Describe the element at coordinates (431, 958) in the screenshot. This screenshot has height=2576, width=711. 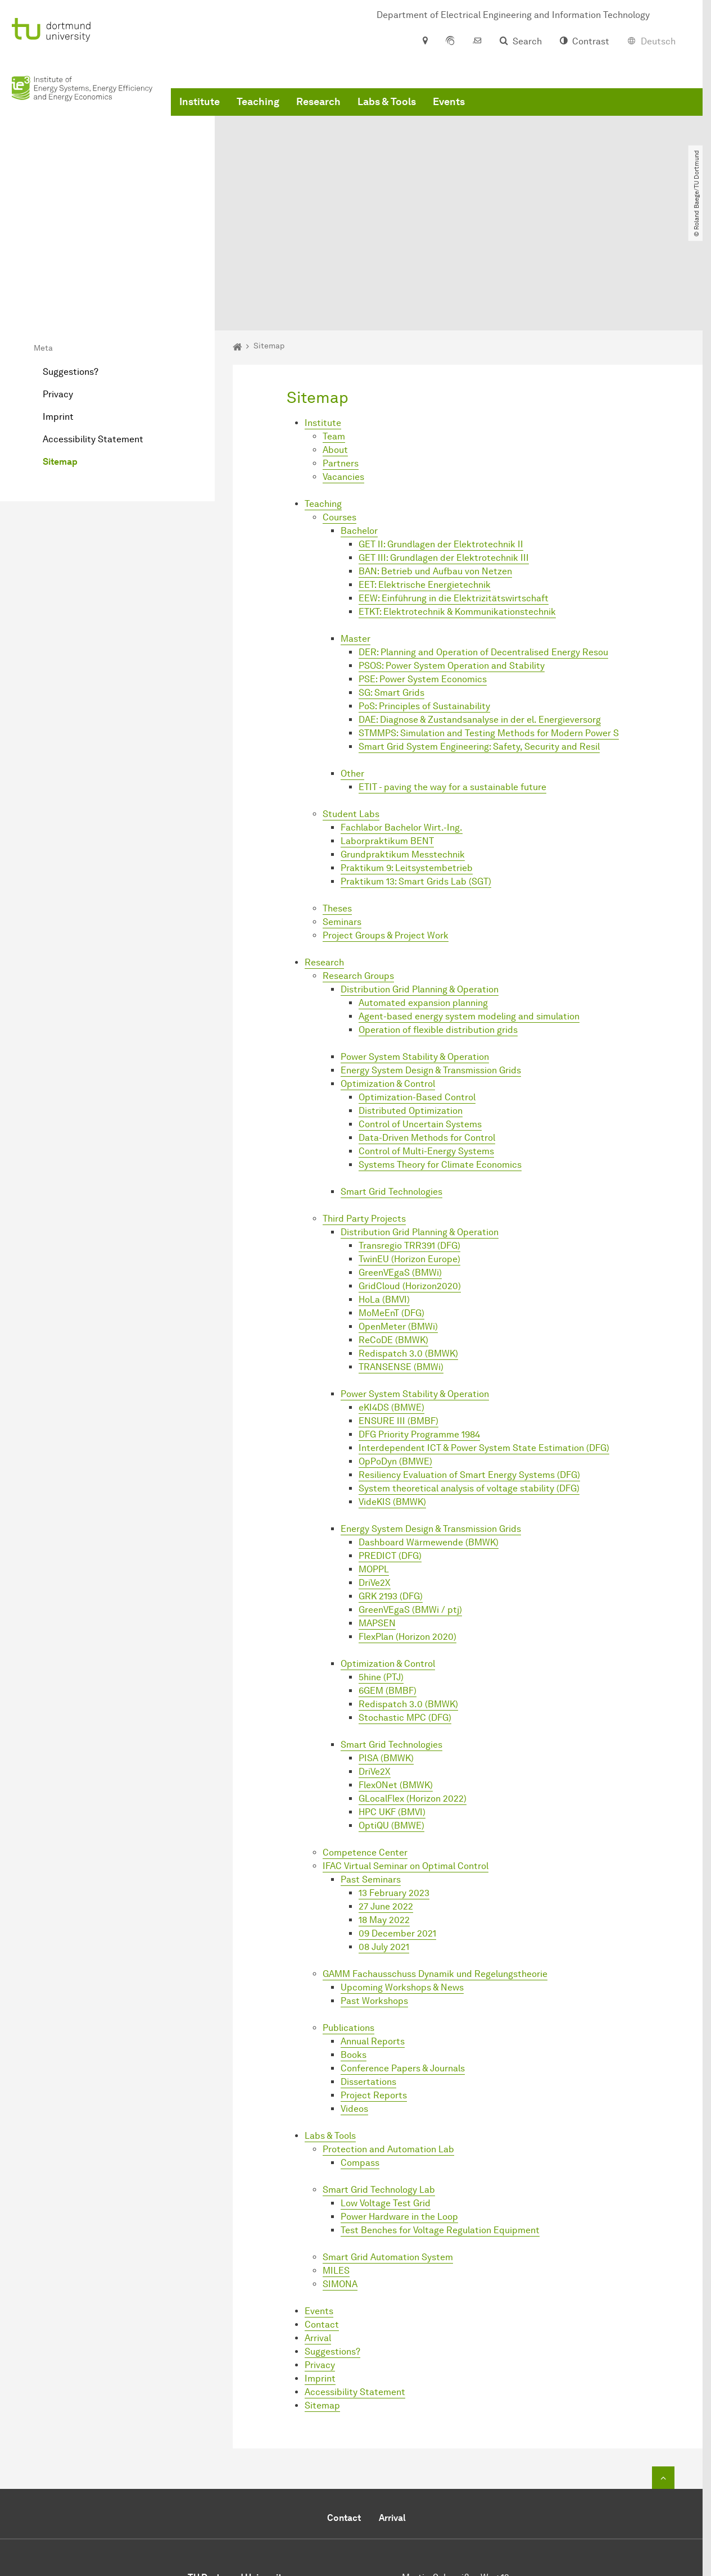
I see `Energy System Design & Transmission Grids` at that location.